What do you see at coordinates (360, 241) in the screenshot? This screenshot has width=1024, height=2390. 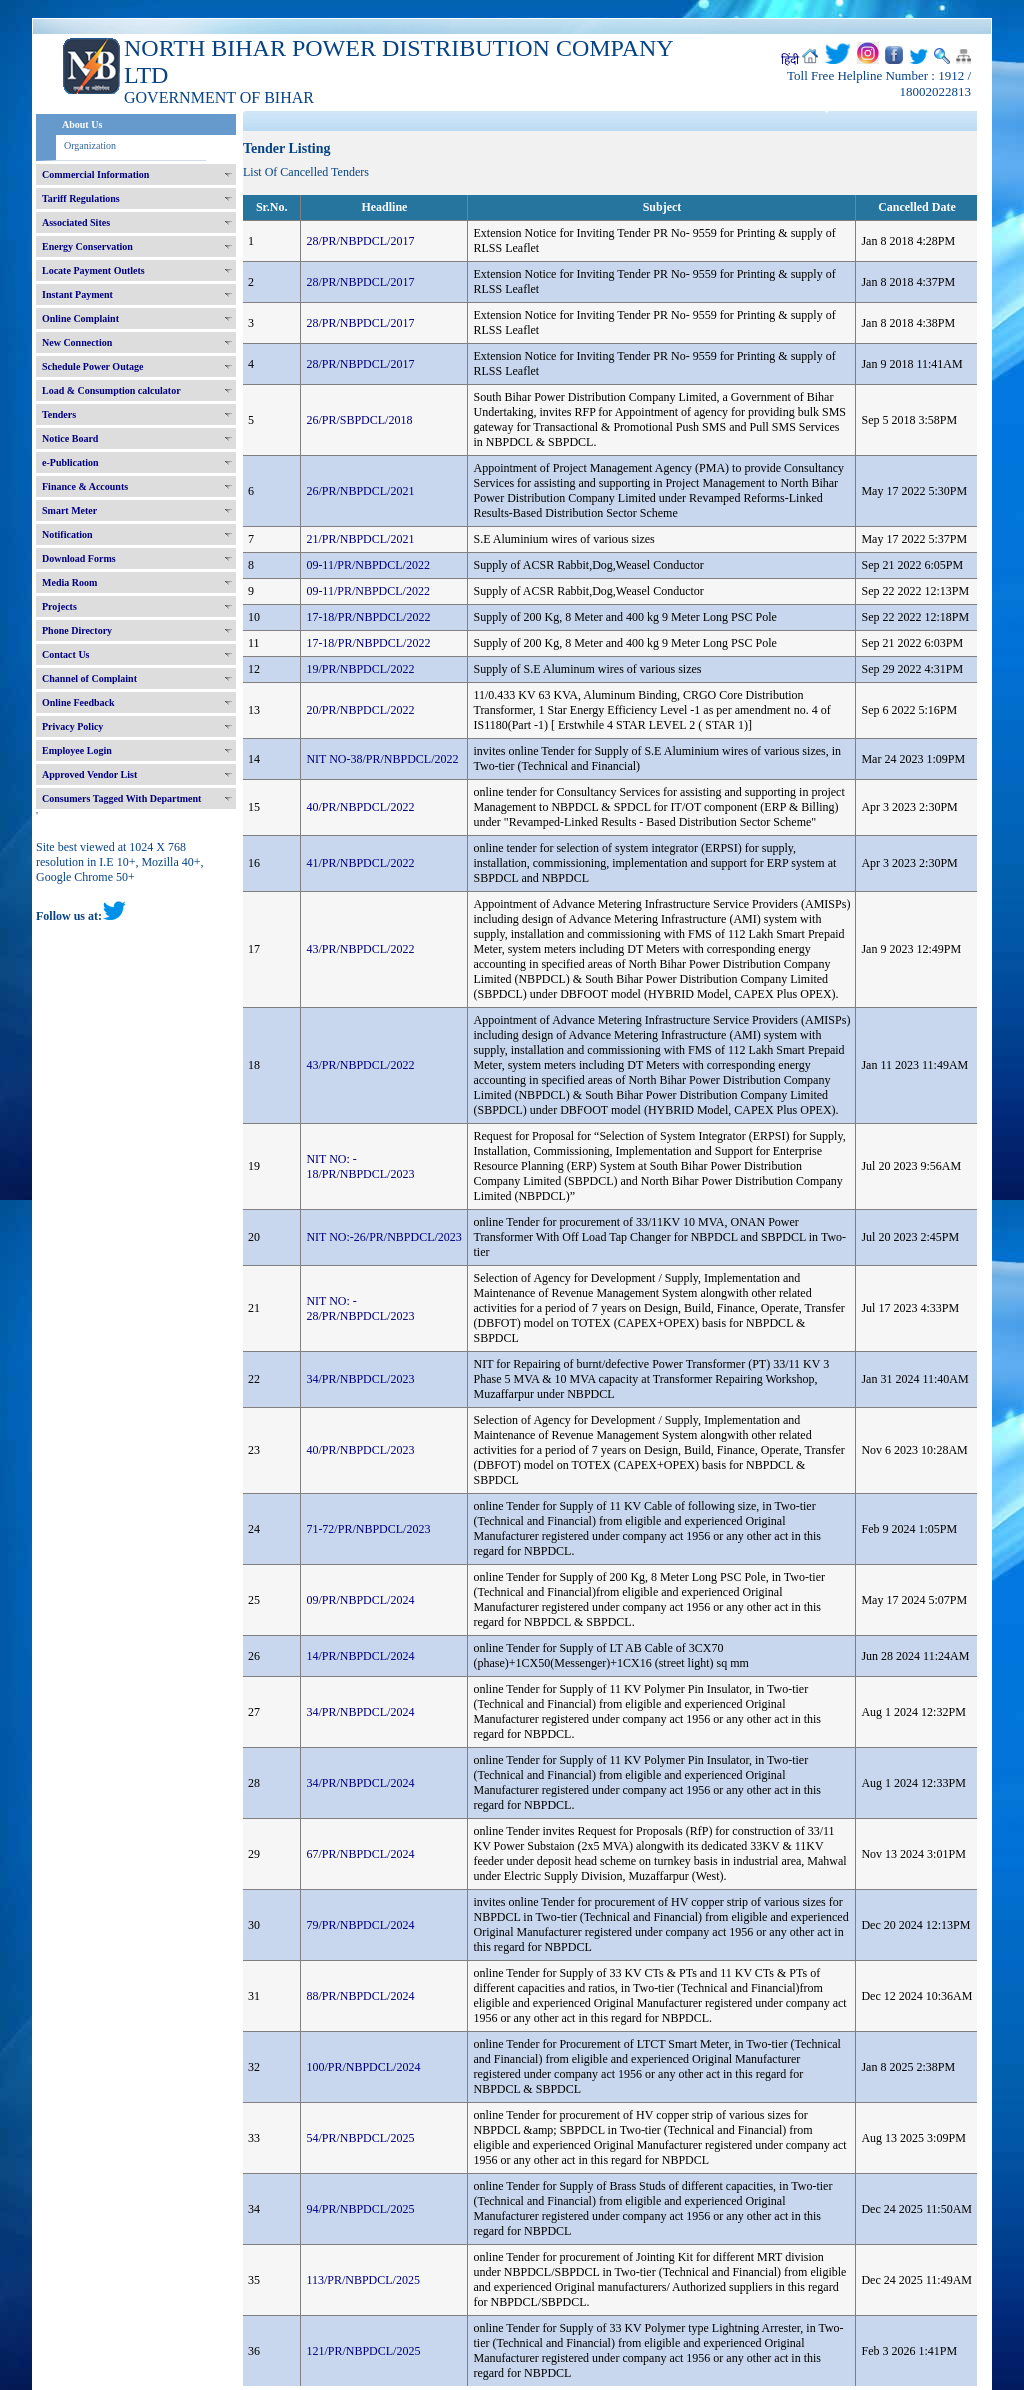 I see `28/PR/NBPDCL/2017` at bounding box center [360, 241].